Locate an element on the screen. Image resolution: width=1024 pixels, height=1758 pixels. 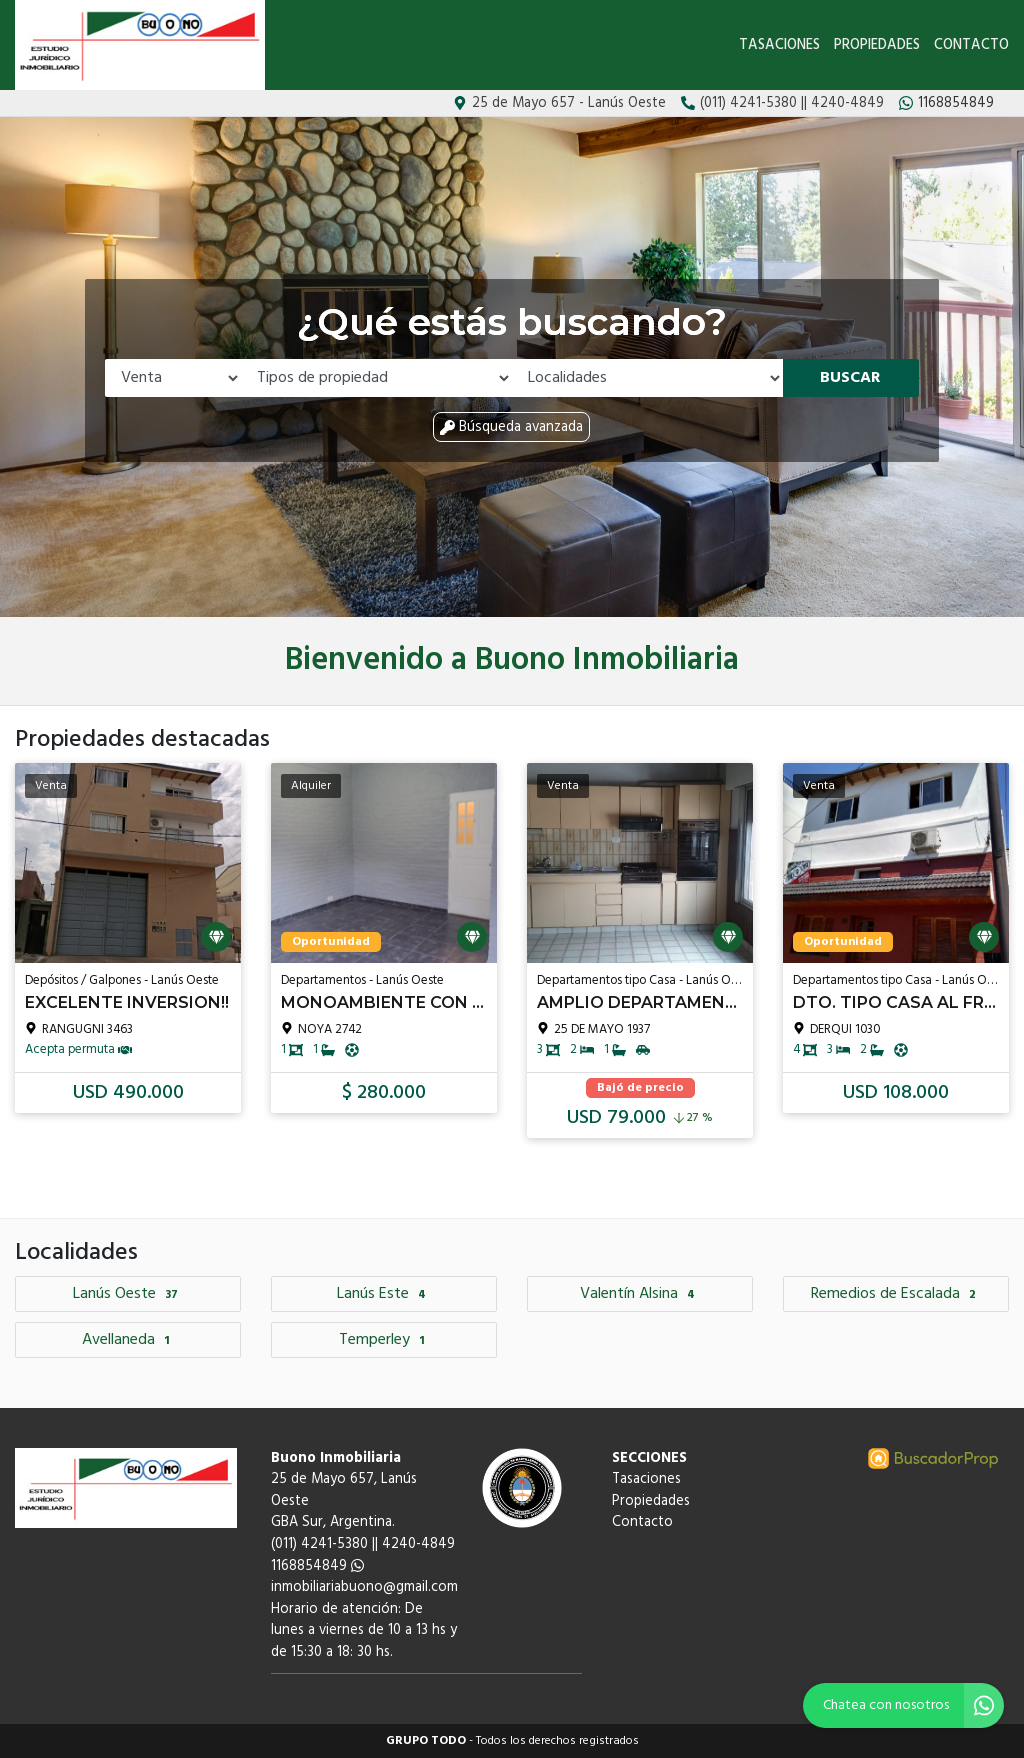
Lanús Oeste is located at coordinates (128, 1294).